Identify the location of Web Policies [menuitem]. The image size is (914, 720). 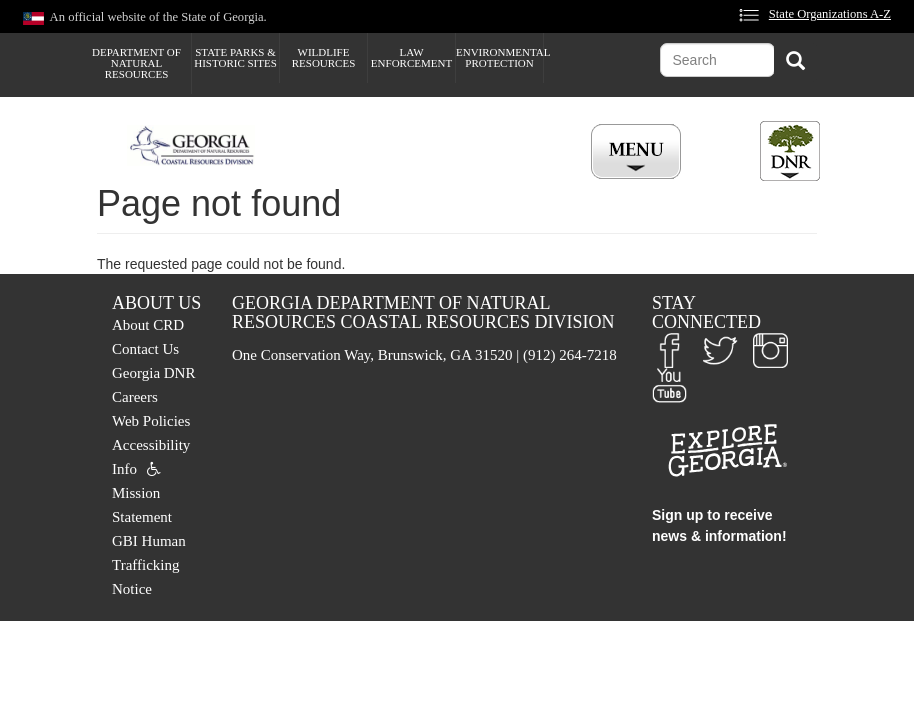
(151, 421).